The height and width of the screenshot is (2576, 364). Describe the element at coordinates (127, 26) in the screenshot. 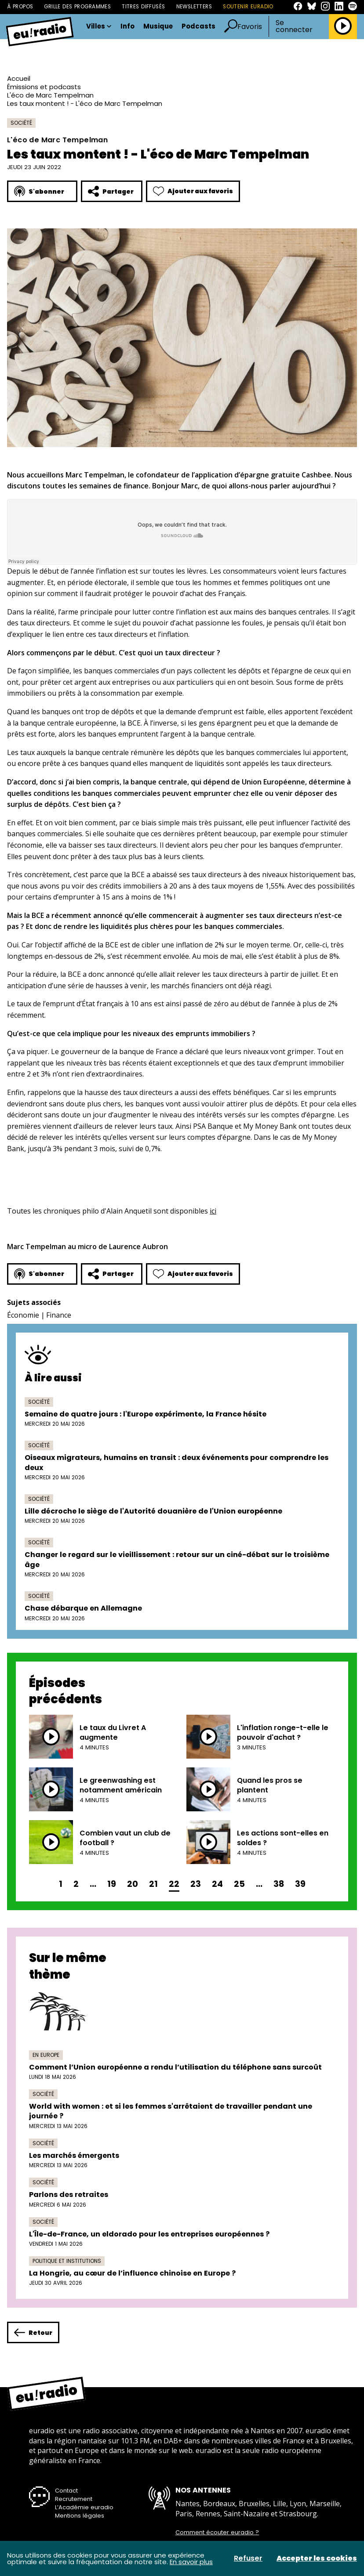

I see `Info` at that location.